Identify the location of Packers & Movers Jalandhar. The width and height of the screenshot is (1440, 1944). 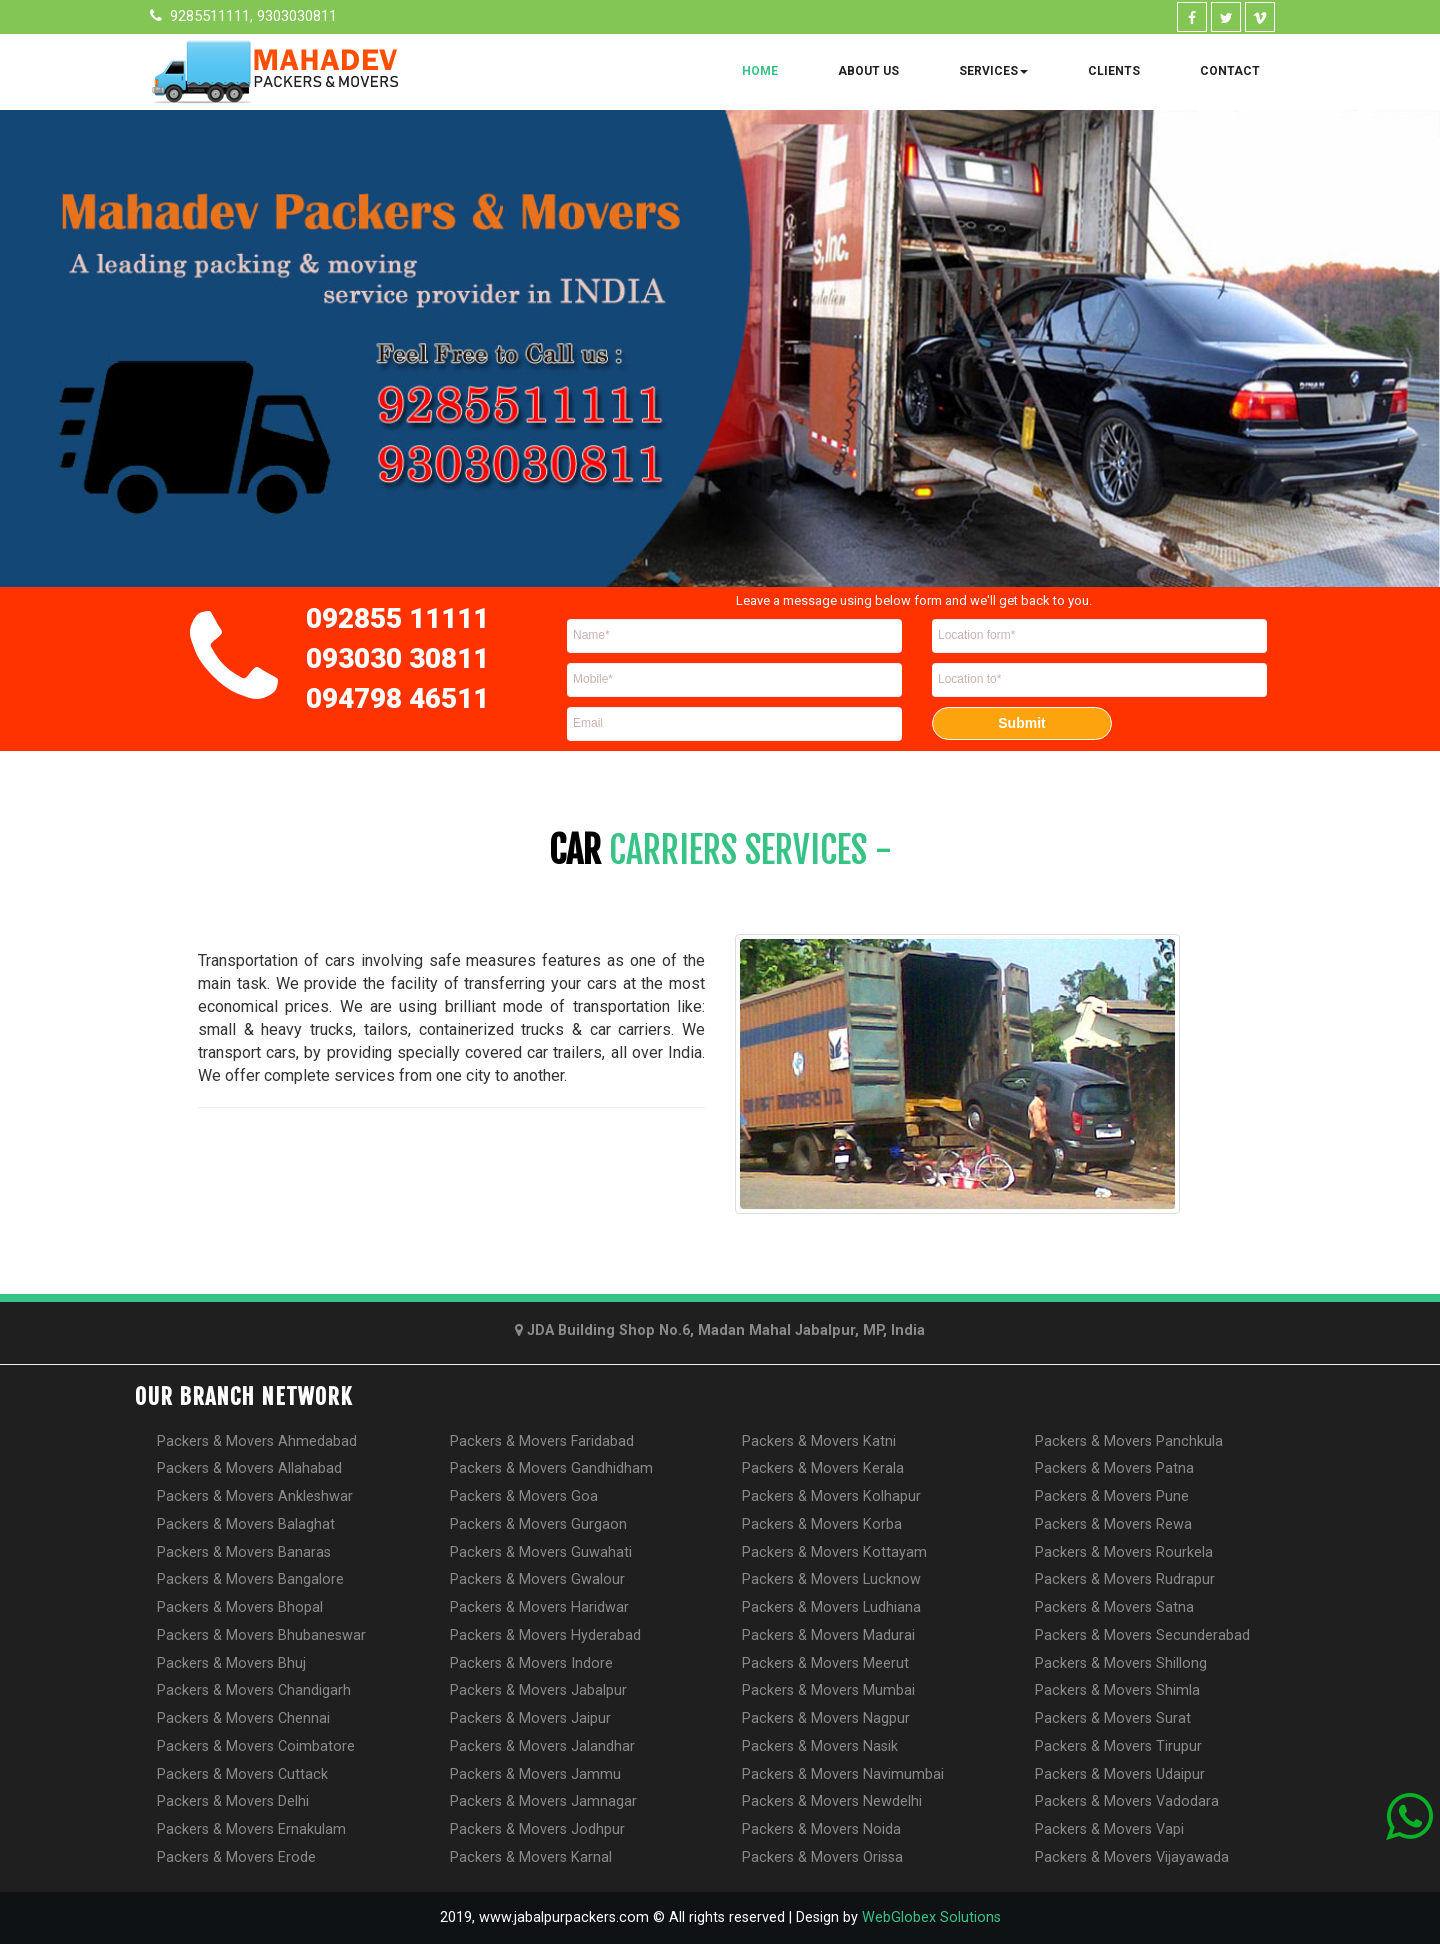
(542, 1746).